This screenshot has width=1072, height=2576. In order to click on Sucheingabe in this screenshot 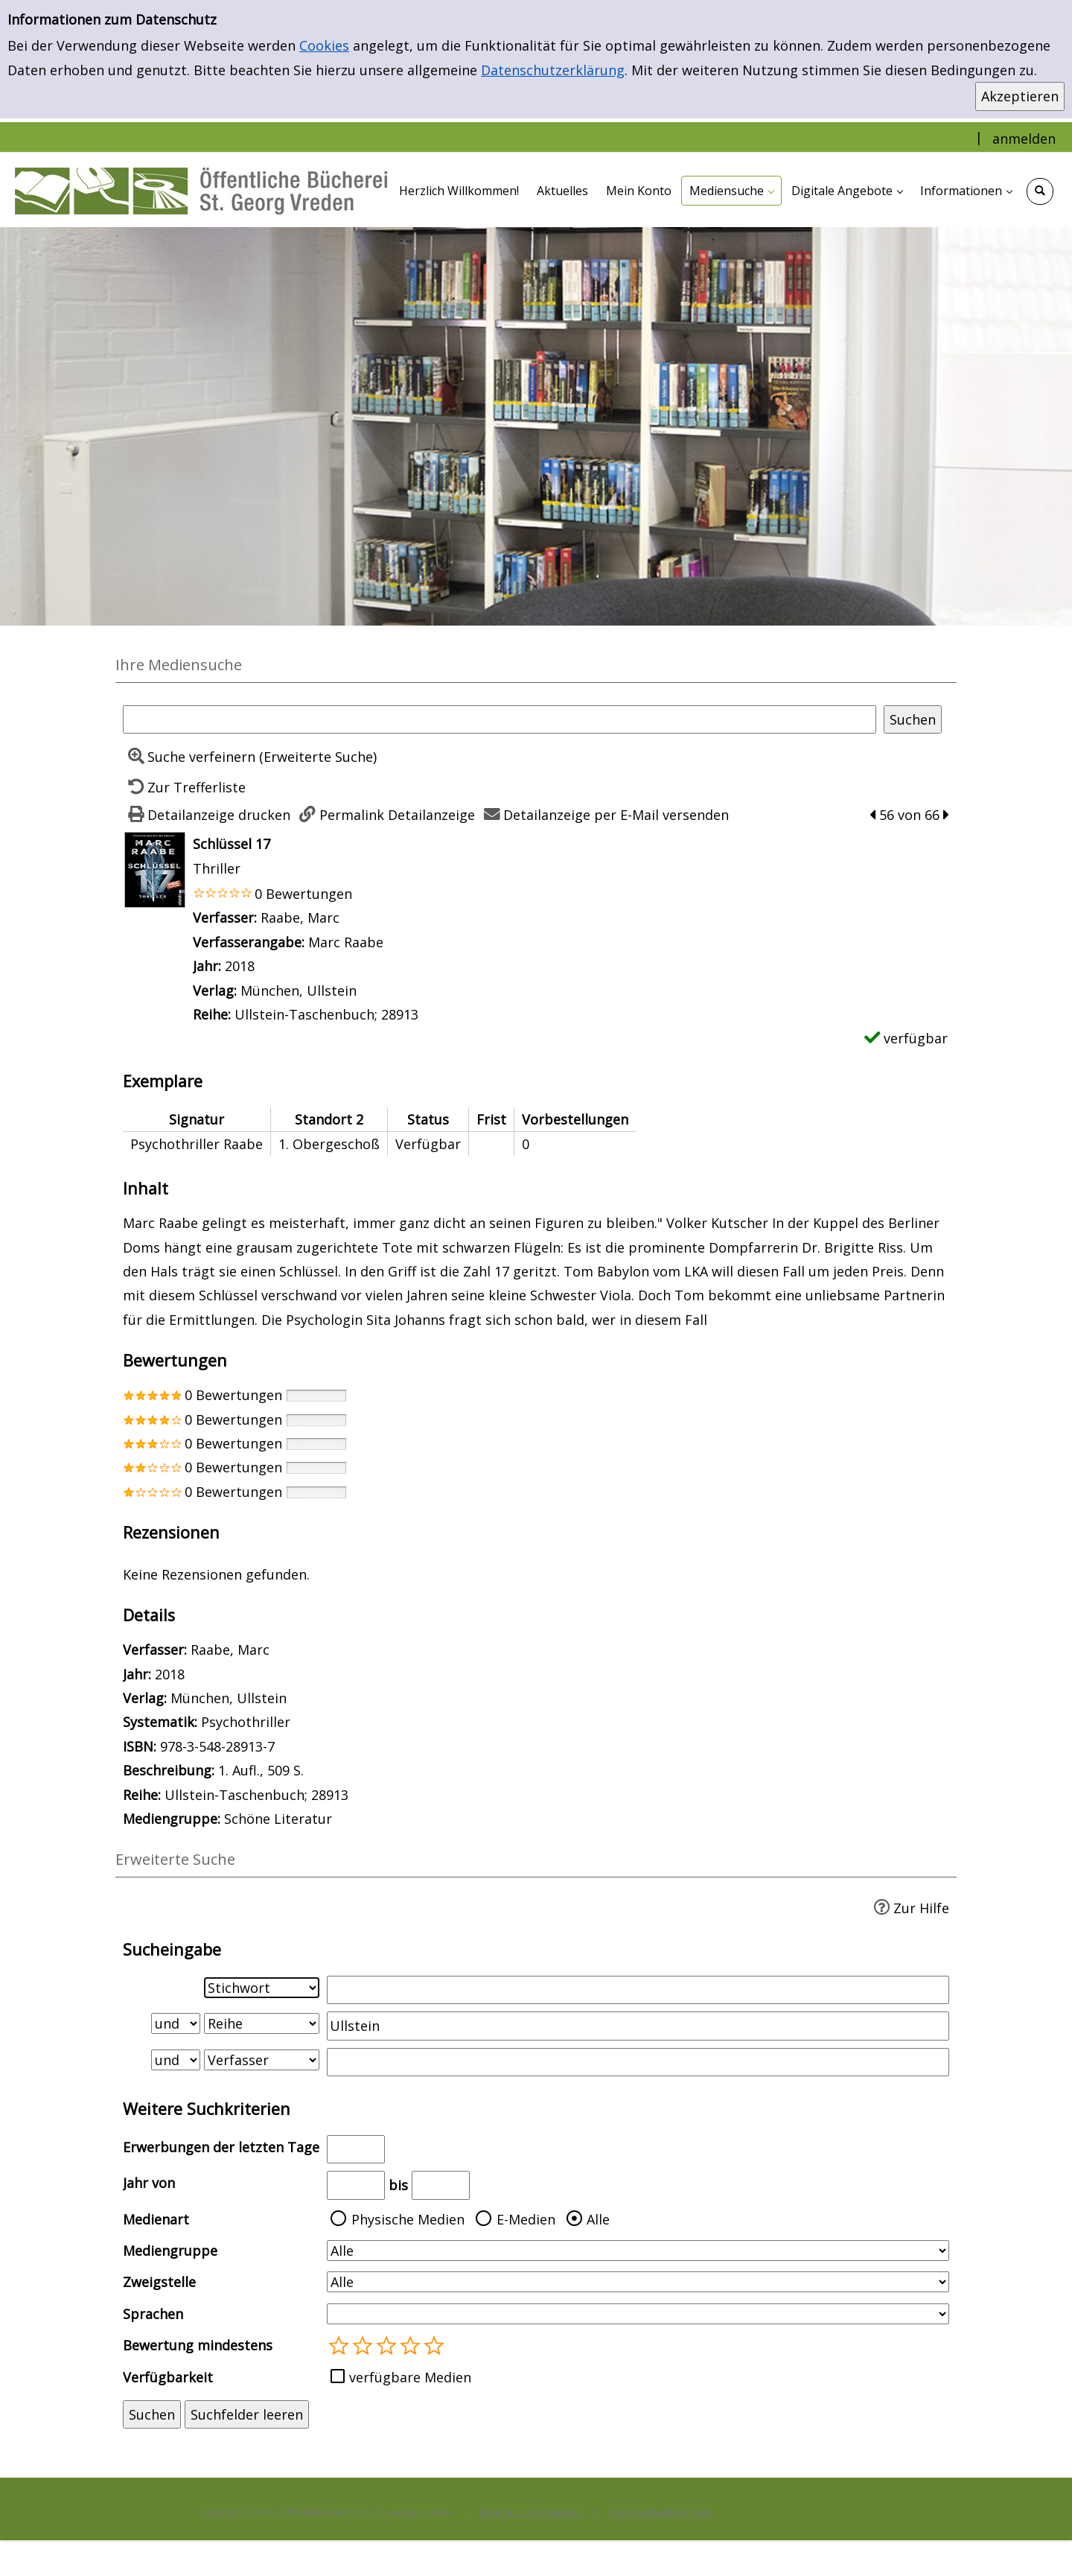, I will do `click(172, 1949)`.